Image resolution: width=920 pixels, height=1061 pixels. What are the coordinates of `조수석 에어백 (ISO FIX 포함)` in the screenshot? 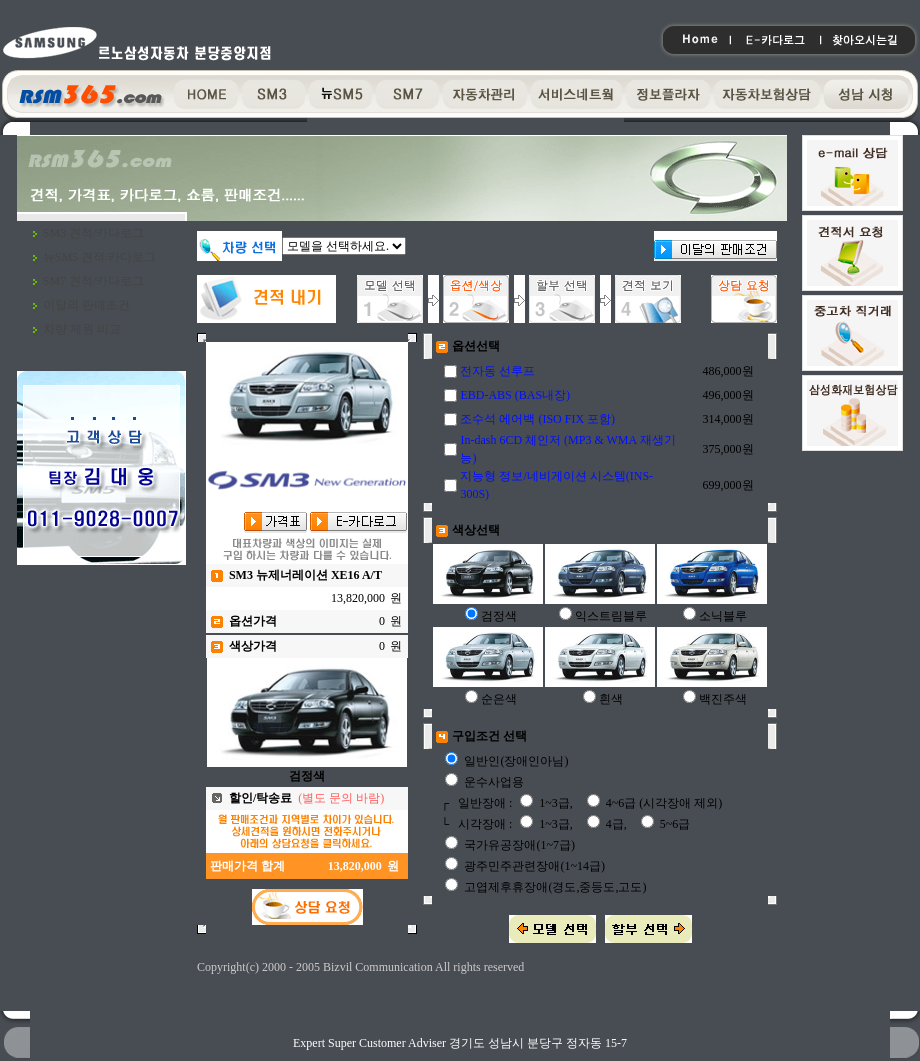 It's located at (537, 419).